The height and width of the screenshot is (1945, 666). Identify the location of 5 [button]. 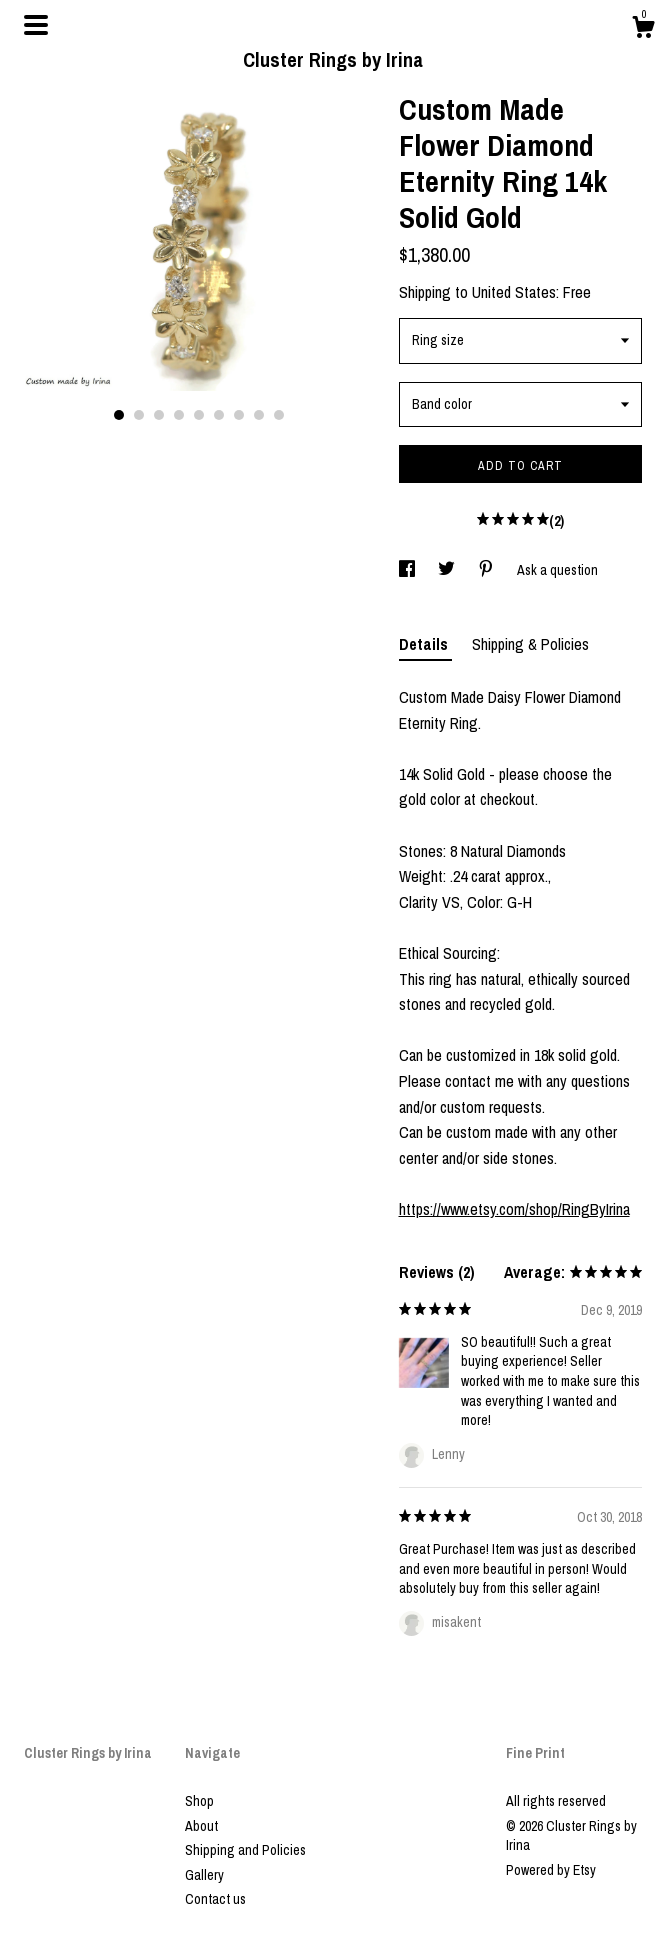
(199, 415).